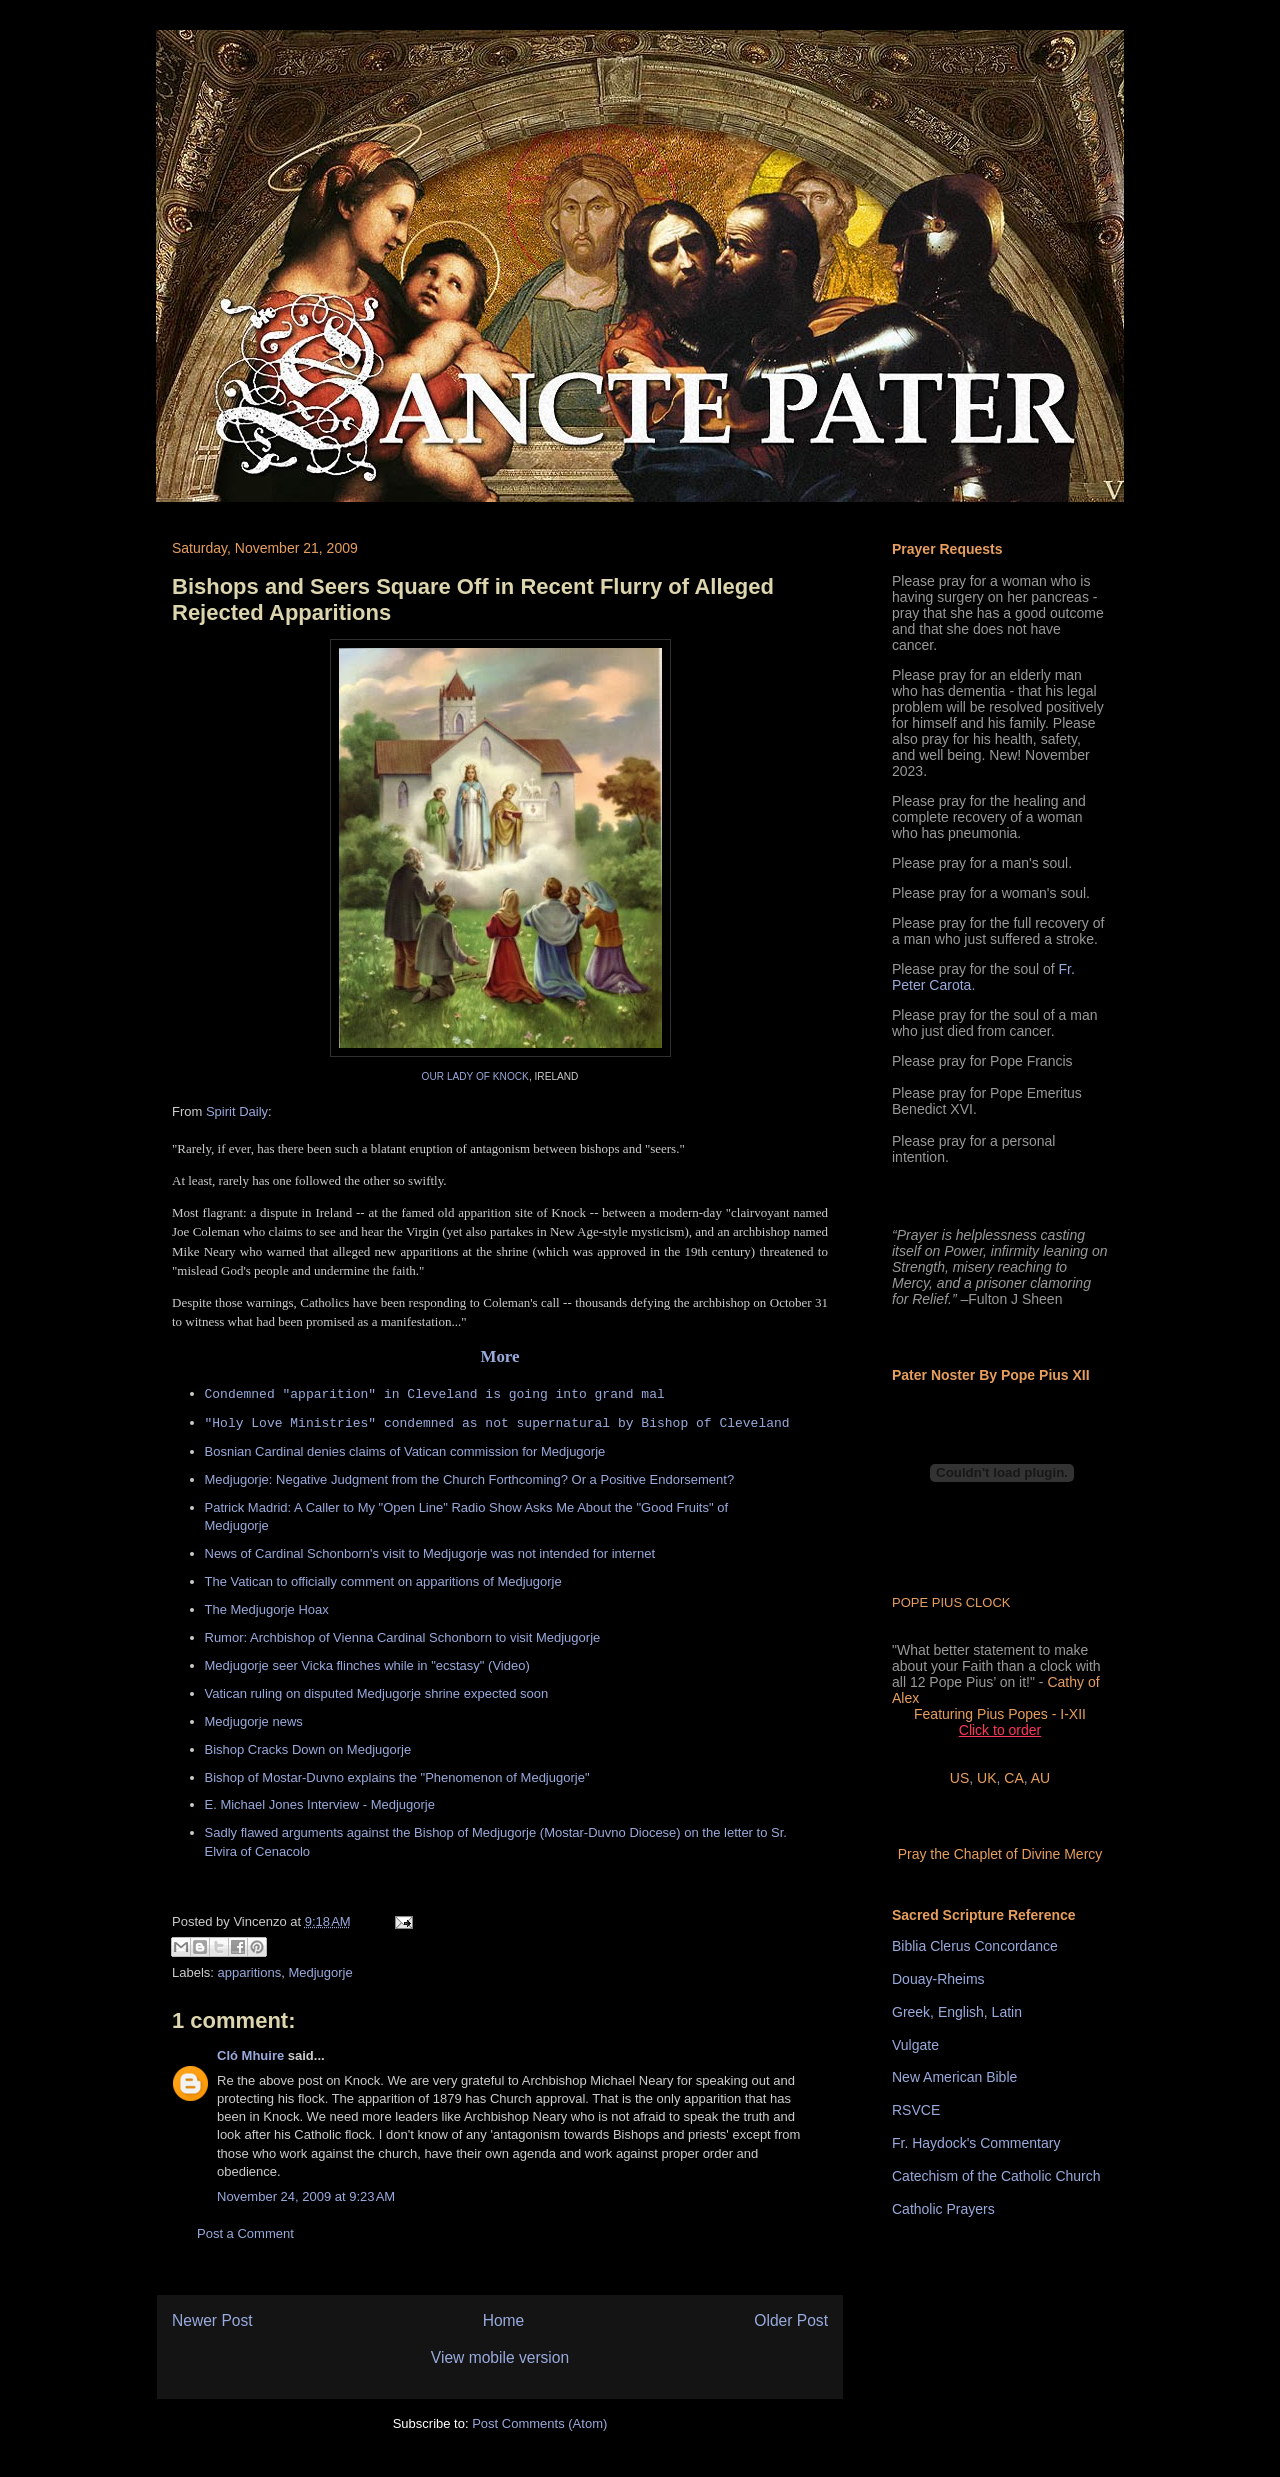 This screenshot has width=1280, height=2477. What do you see at coordinates (250, 1972) in the screenshot?
I see `apparitions` at bounding box center [250, 1972].